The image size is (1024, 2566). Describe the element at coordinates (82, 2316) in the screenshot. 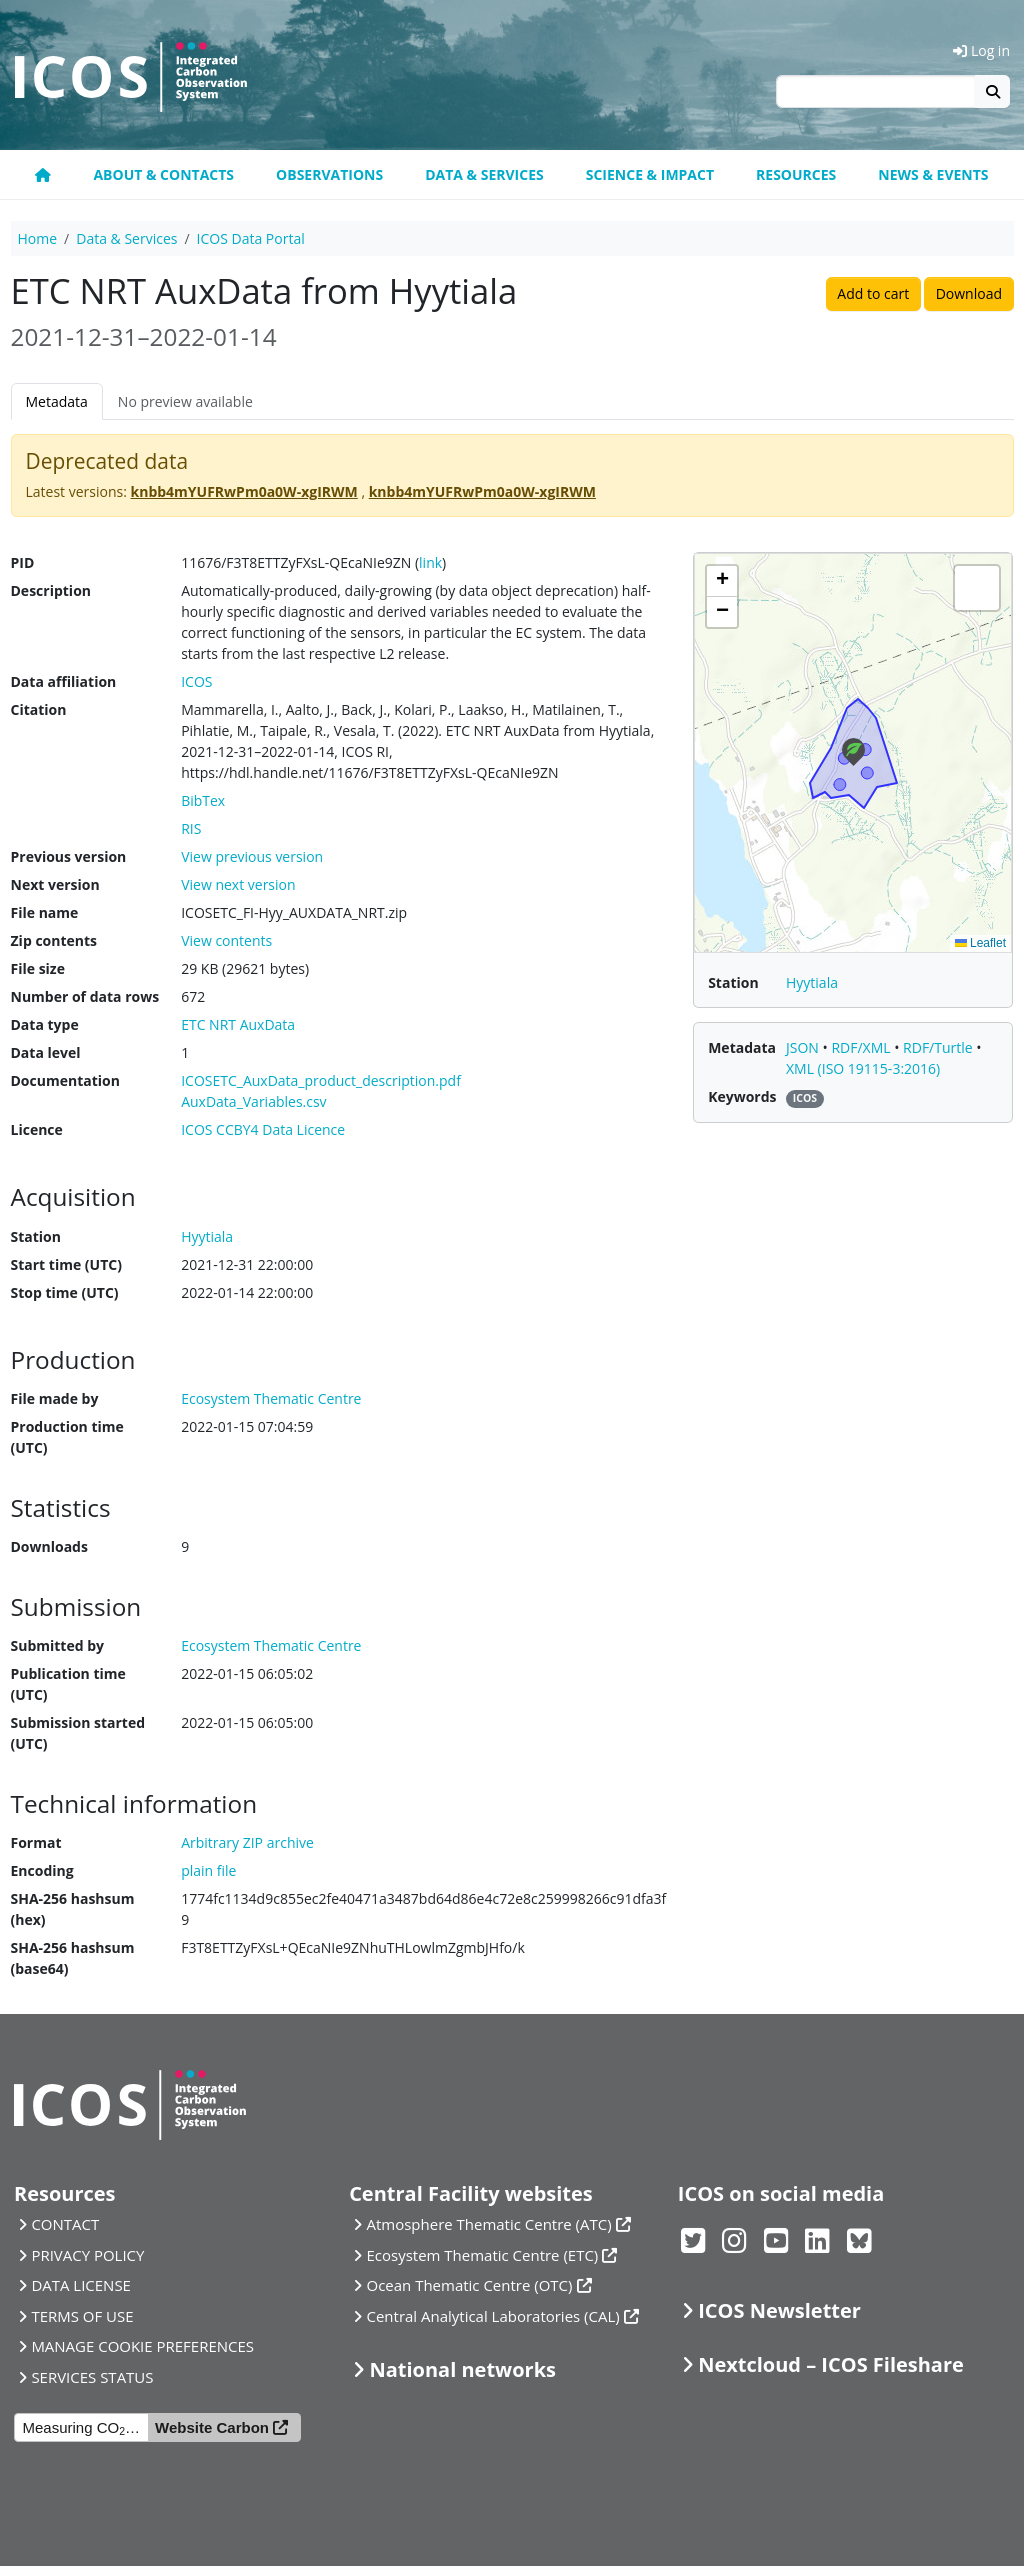

I see `TERMS OF USE` at that location.